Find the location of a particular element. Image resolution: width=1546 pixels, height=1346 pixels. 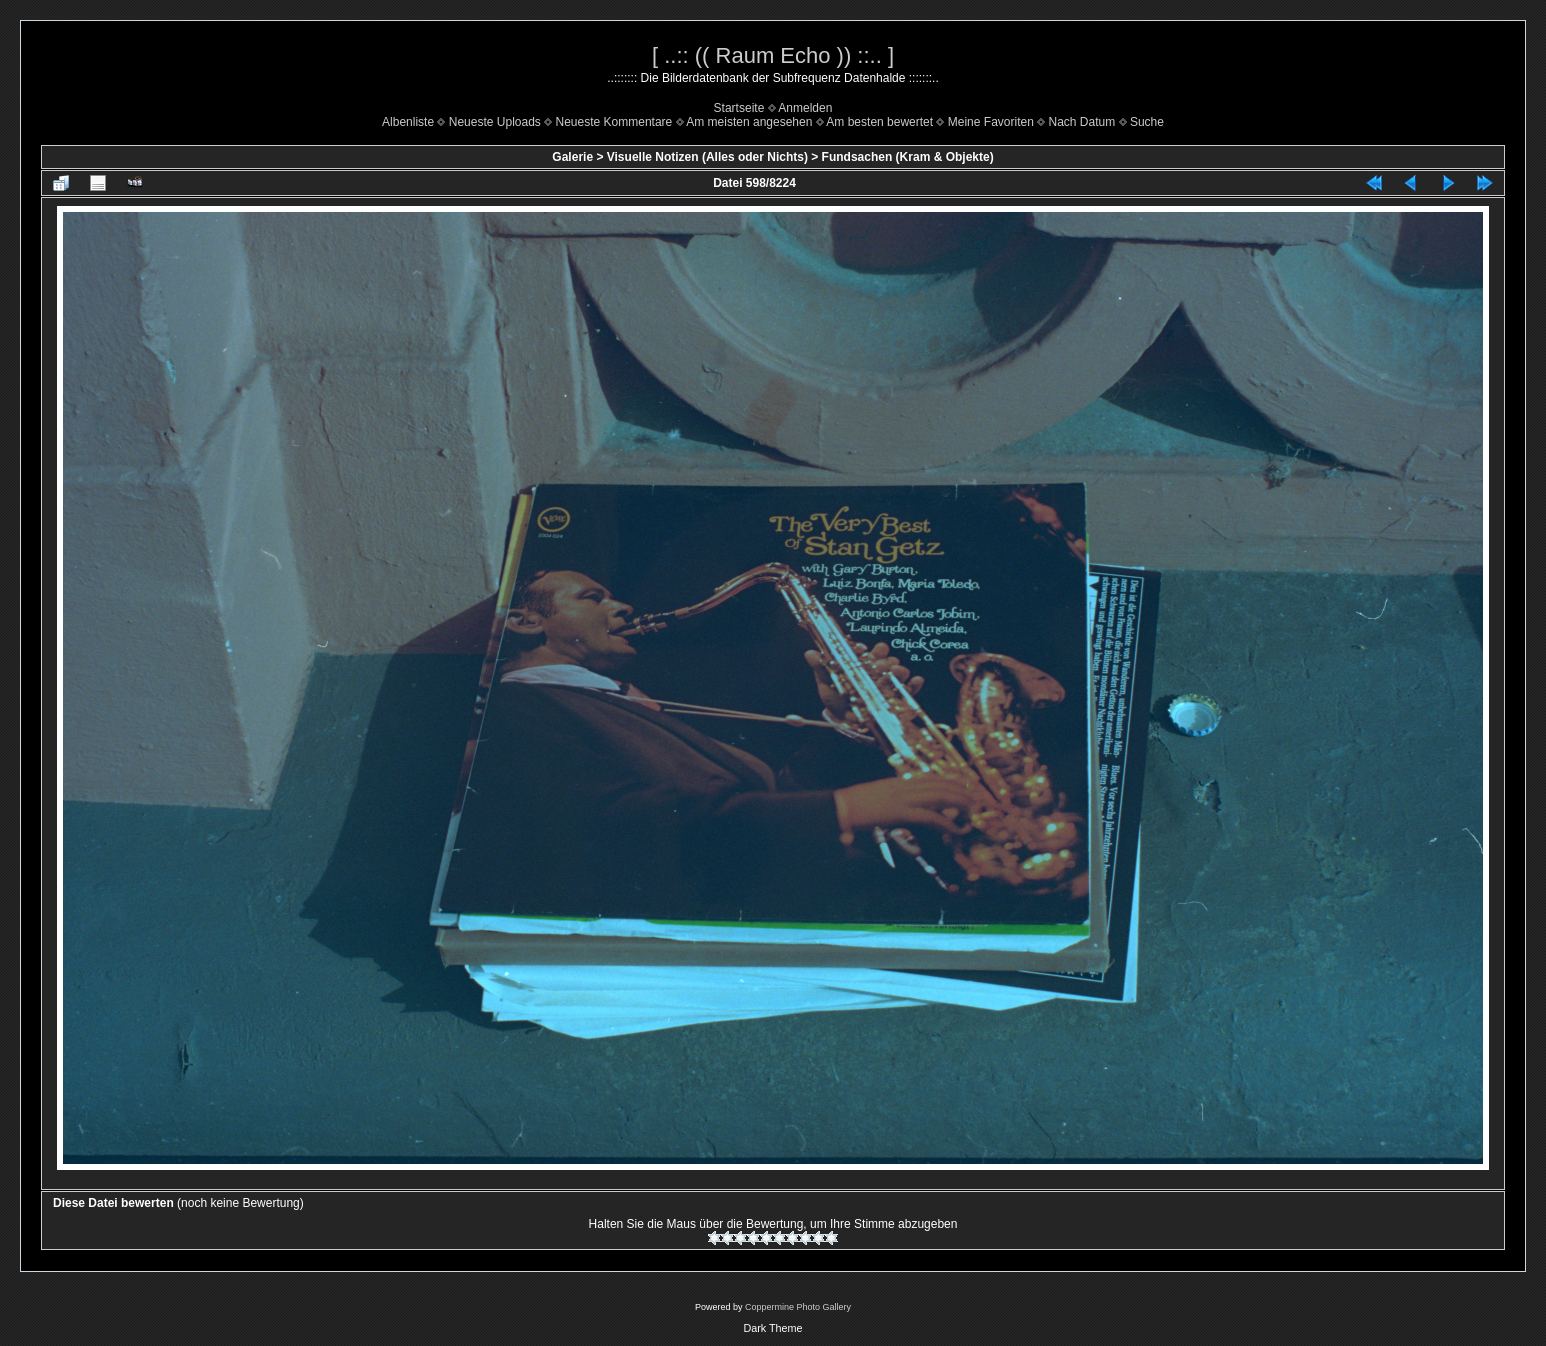

Nach Datum is located at coordinates (1082, 122).